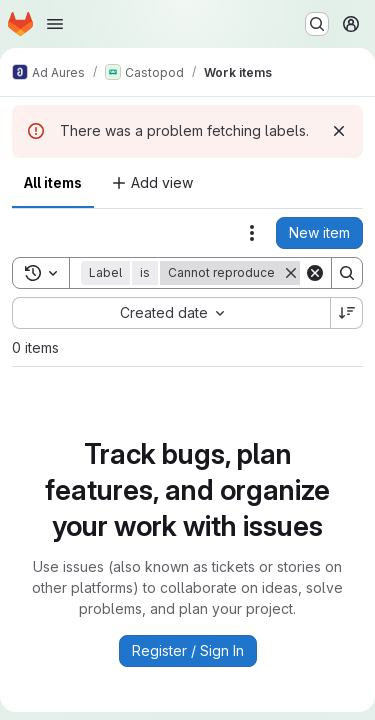 The width and height of the screenshot is (375, 720). What do you see at coordinates (347, 313) in the screenshot?
I see `[Sort direction: Descending]` at bounding box center [347, 313].